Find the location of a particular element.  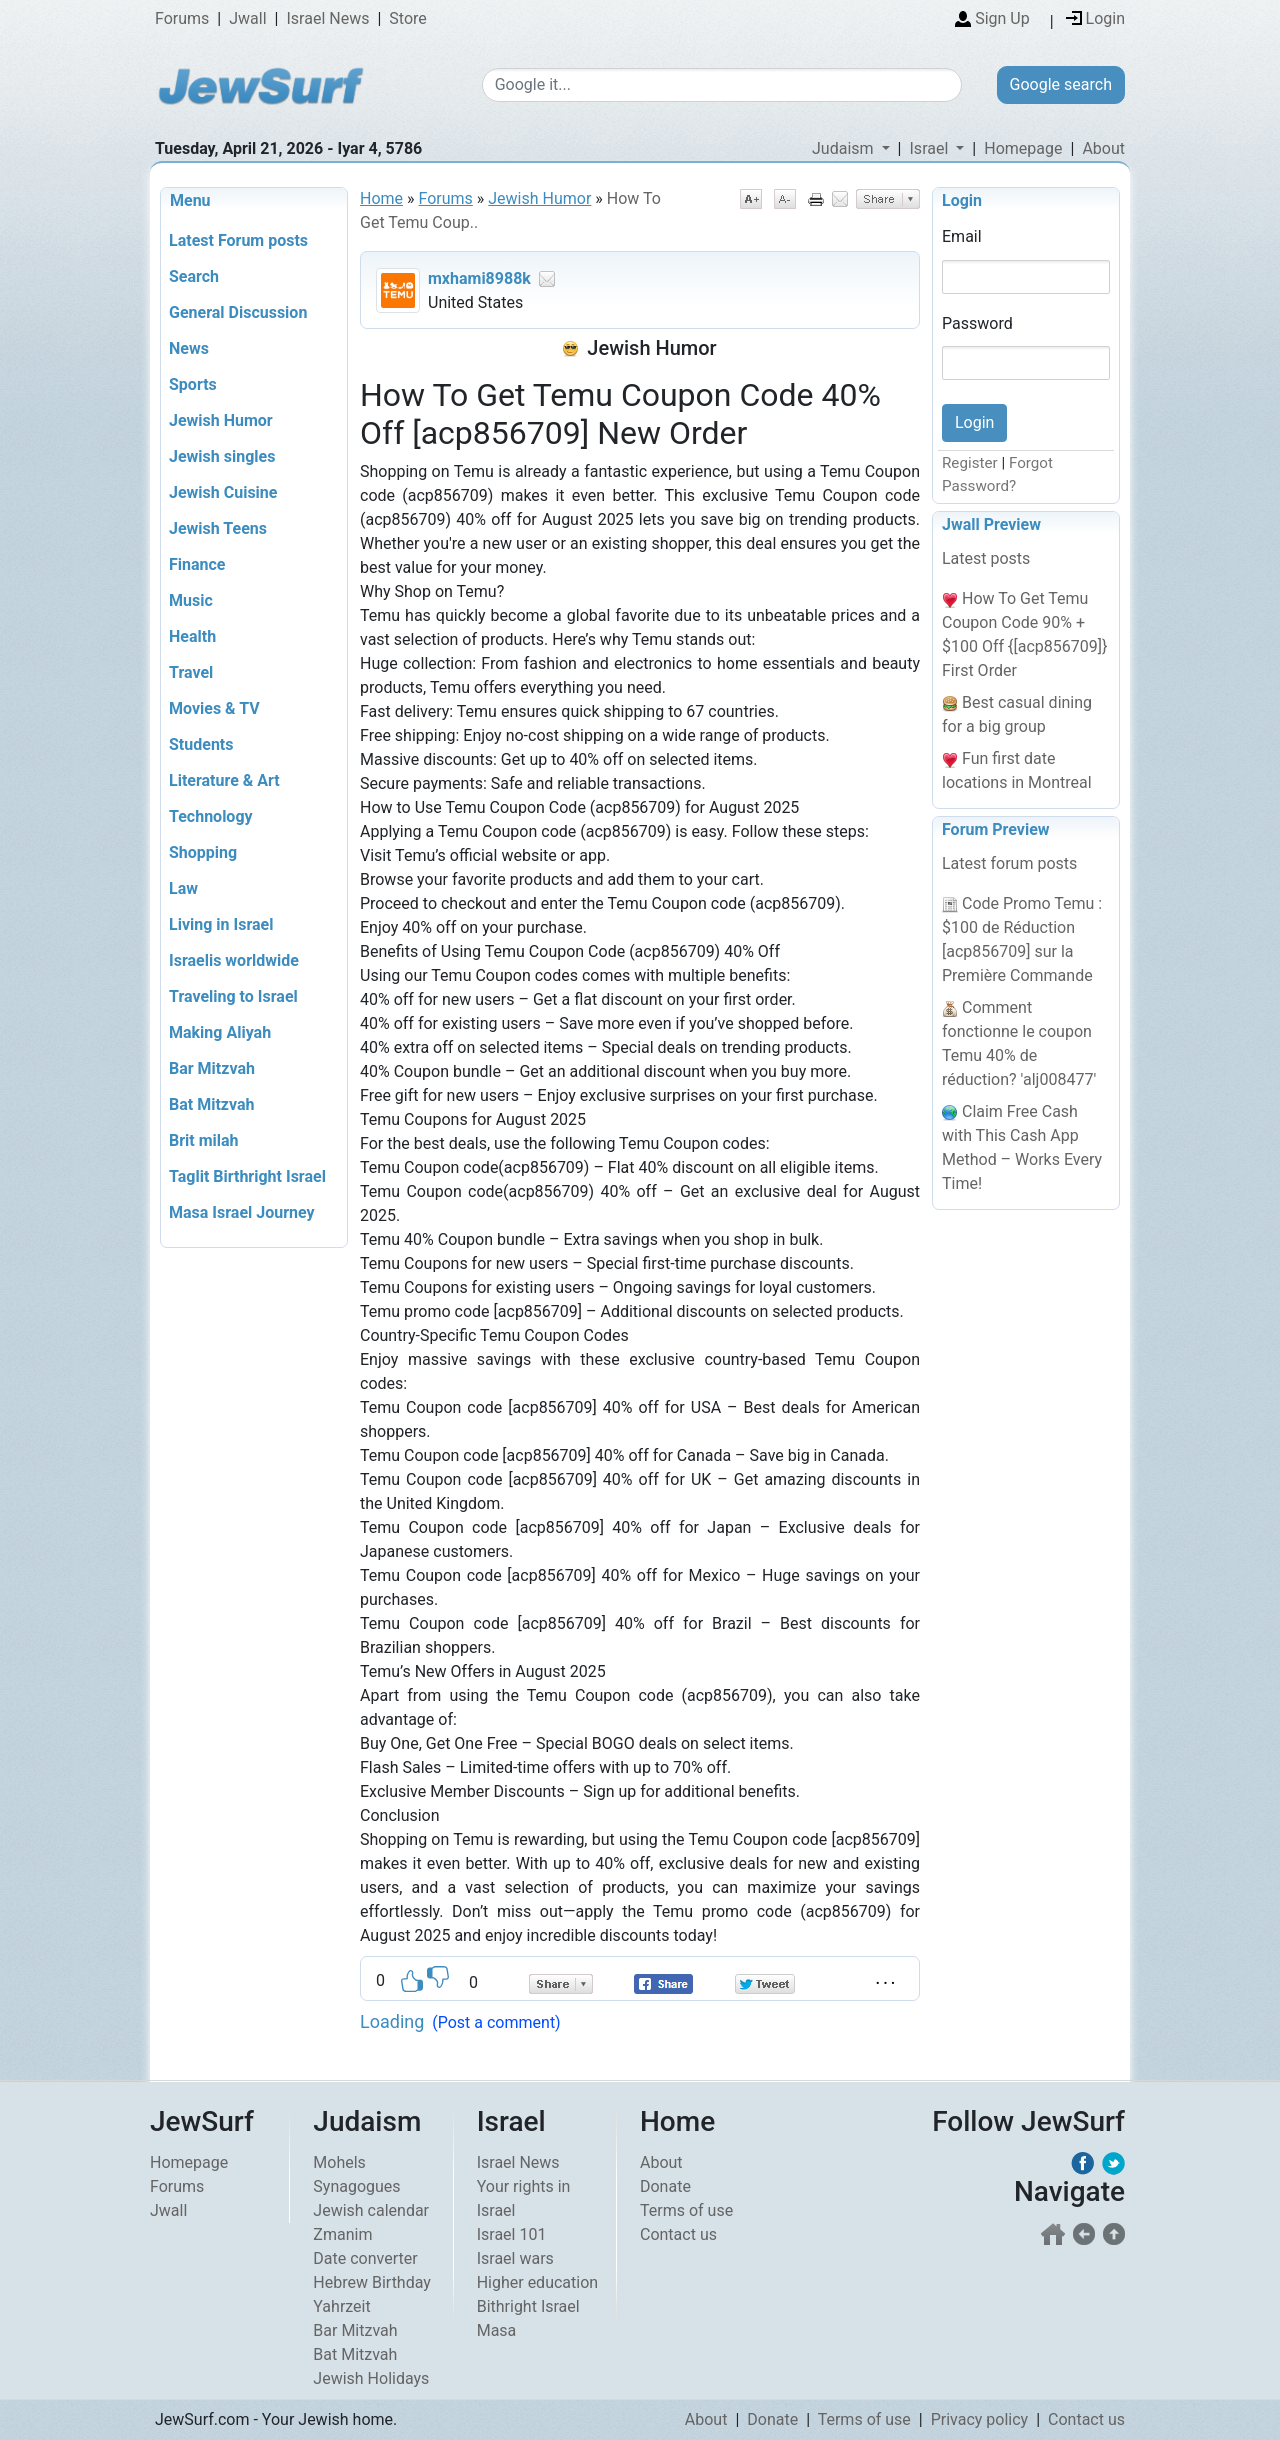

Israel wars is located at coordinates (515, 2258).